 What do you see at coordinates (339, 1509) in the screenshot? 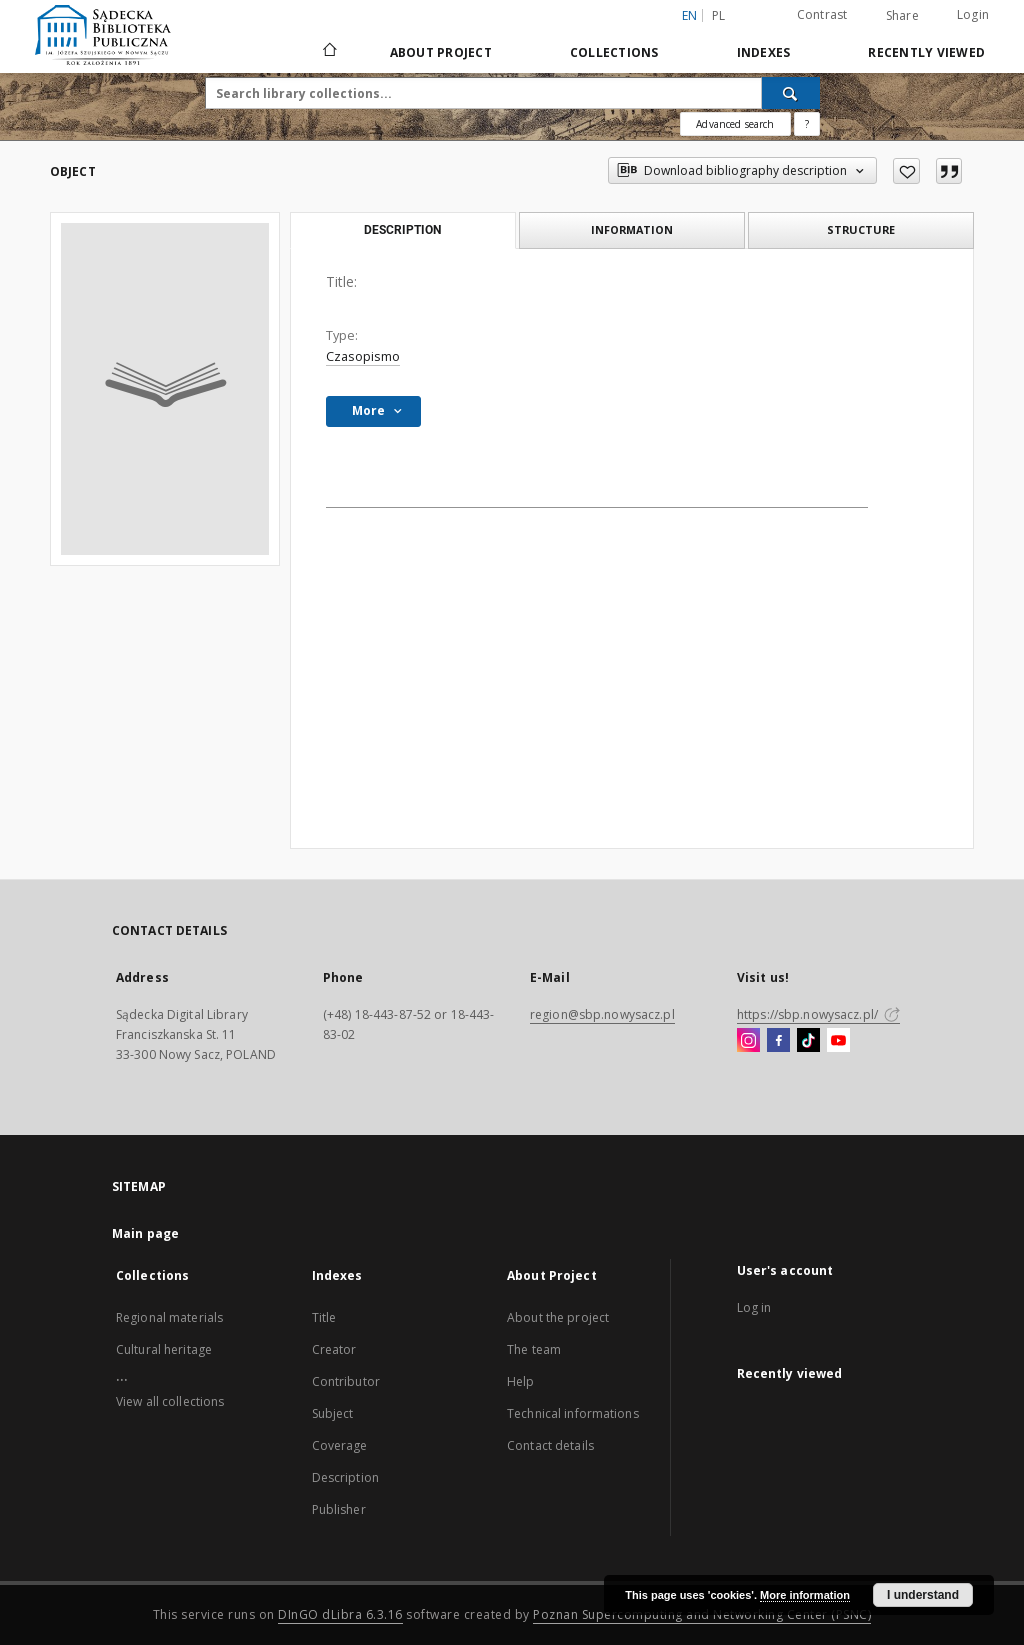
I see `Publisher` at bounding box center [339, 1509].